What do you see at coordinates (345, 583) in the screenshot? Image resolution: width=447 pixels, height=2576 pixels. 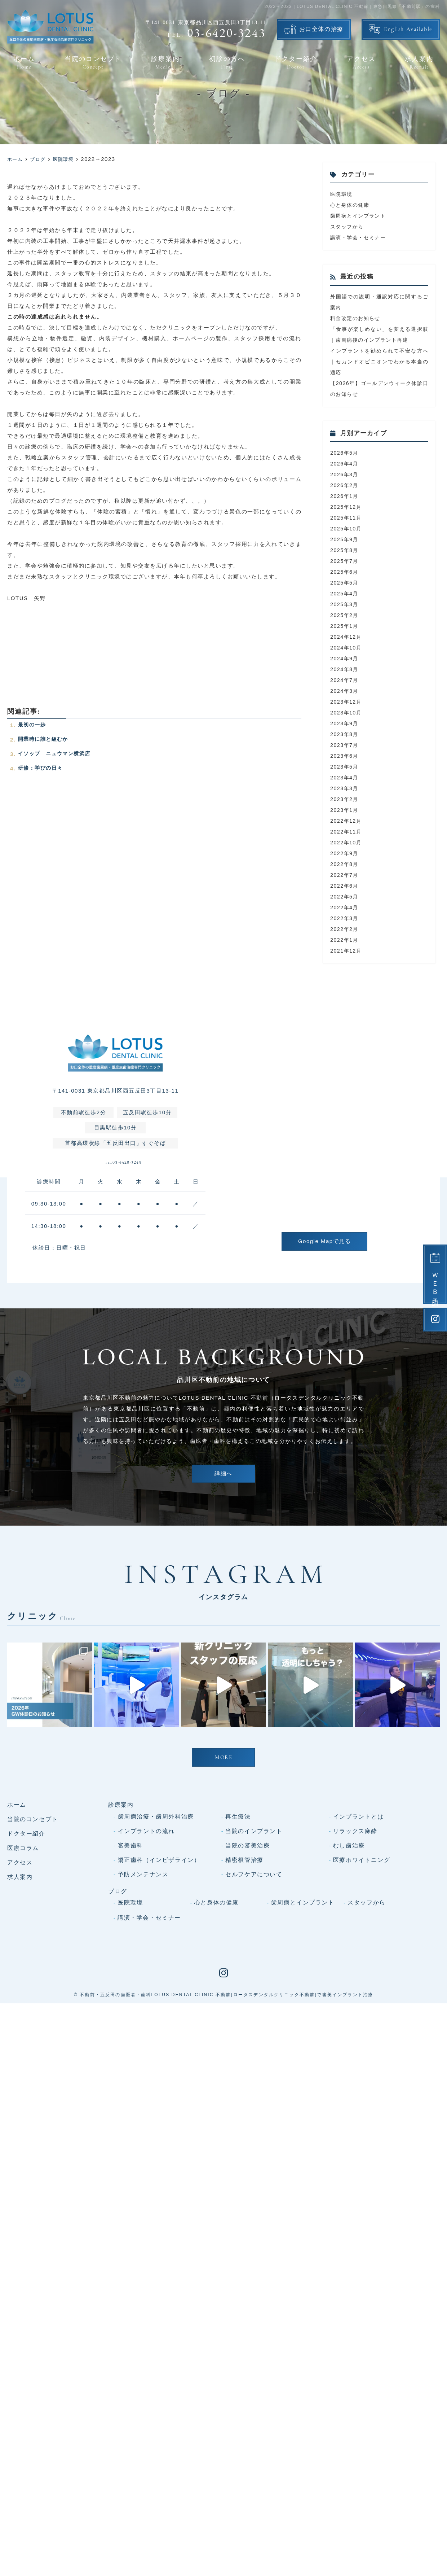 I see `2025年5月` at bounding box center [345, 583].